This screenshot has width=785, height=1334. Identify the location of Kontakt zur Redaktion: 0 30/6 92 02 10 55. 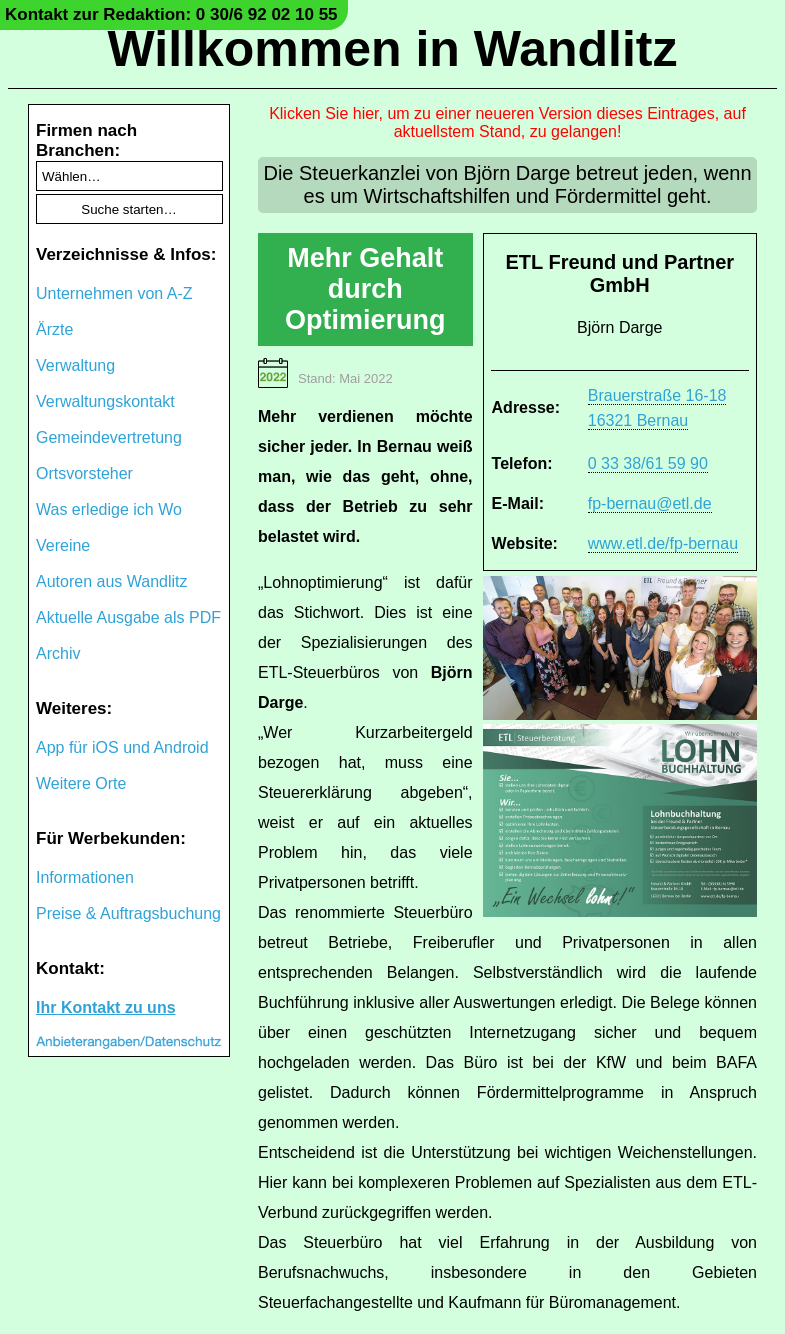
(171, 14).